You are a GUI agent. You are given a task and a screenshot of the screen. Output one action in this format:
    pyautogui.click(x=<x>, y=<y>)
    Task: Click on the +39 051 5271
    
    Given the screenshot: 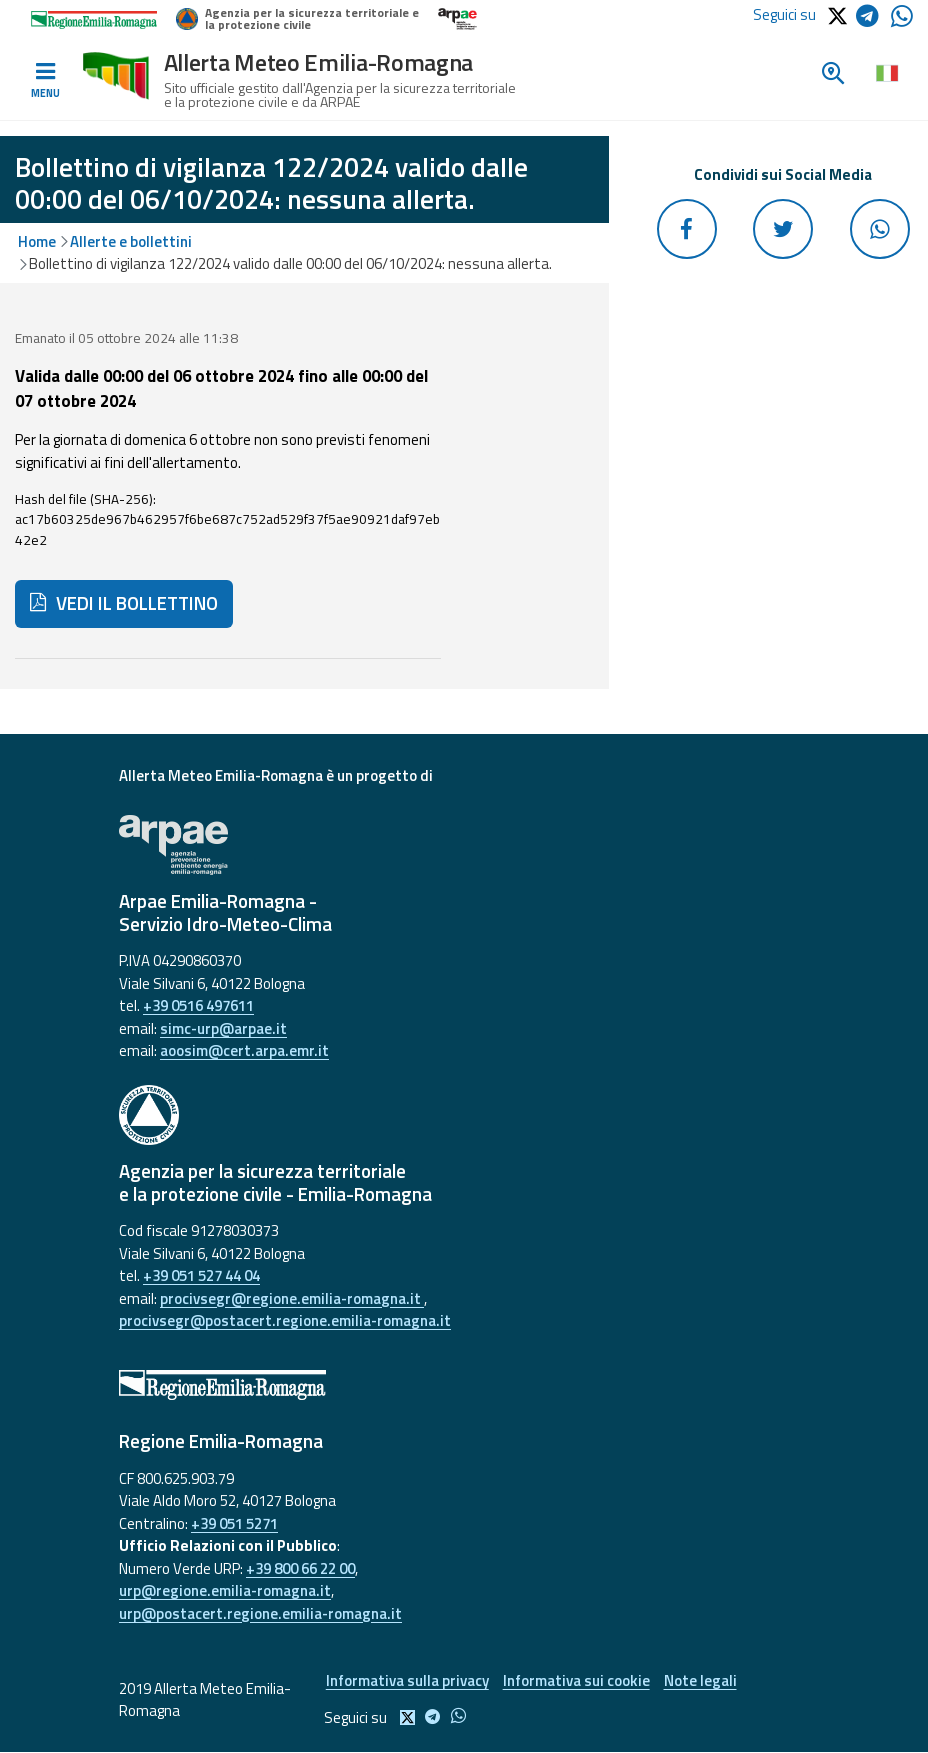 What is the action you would take?
    pyautogui.click(x=234, y=1523)
    